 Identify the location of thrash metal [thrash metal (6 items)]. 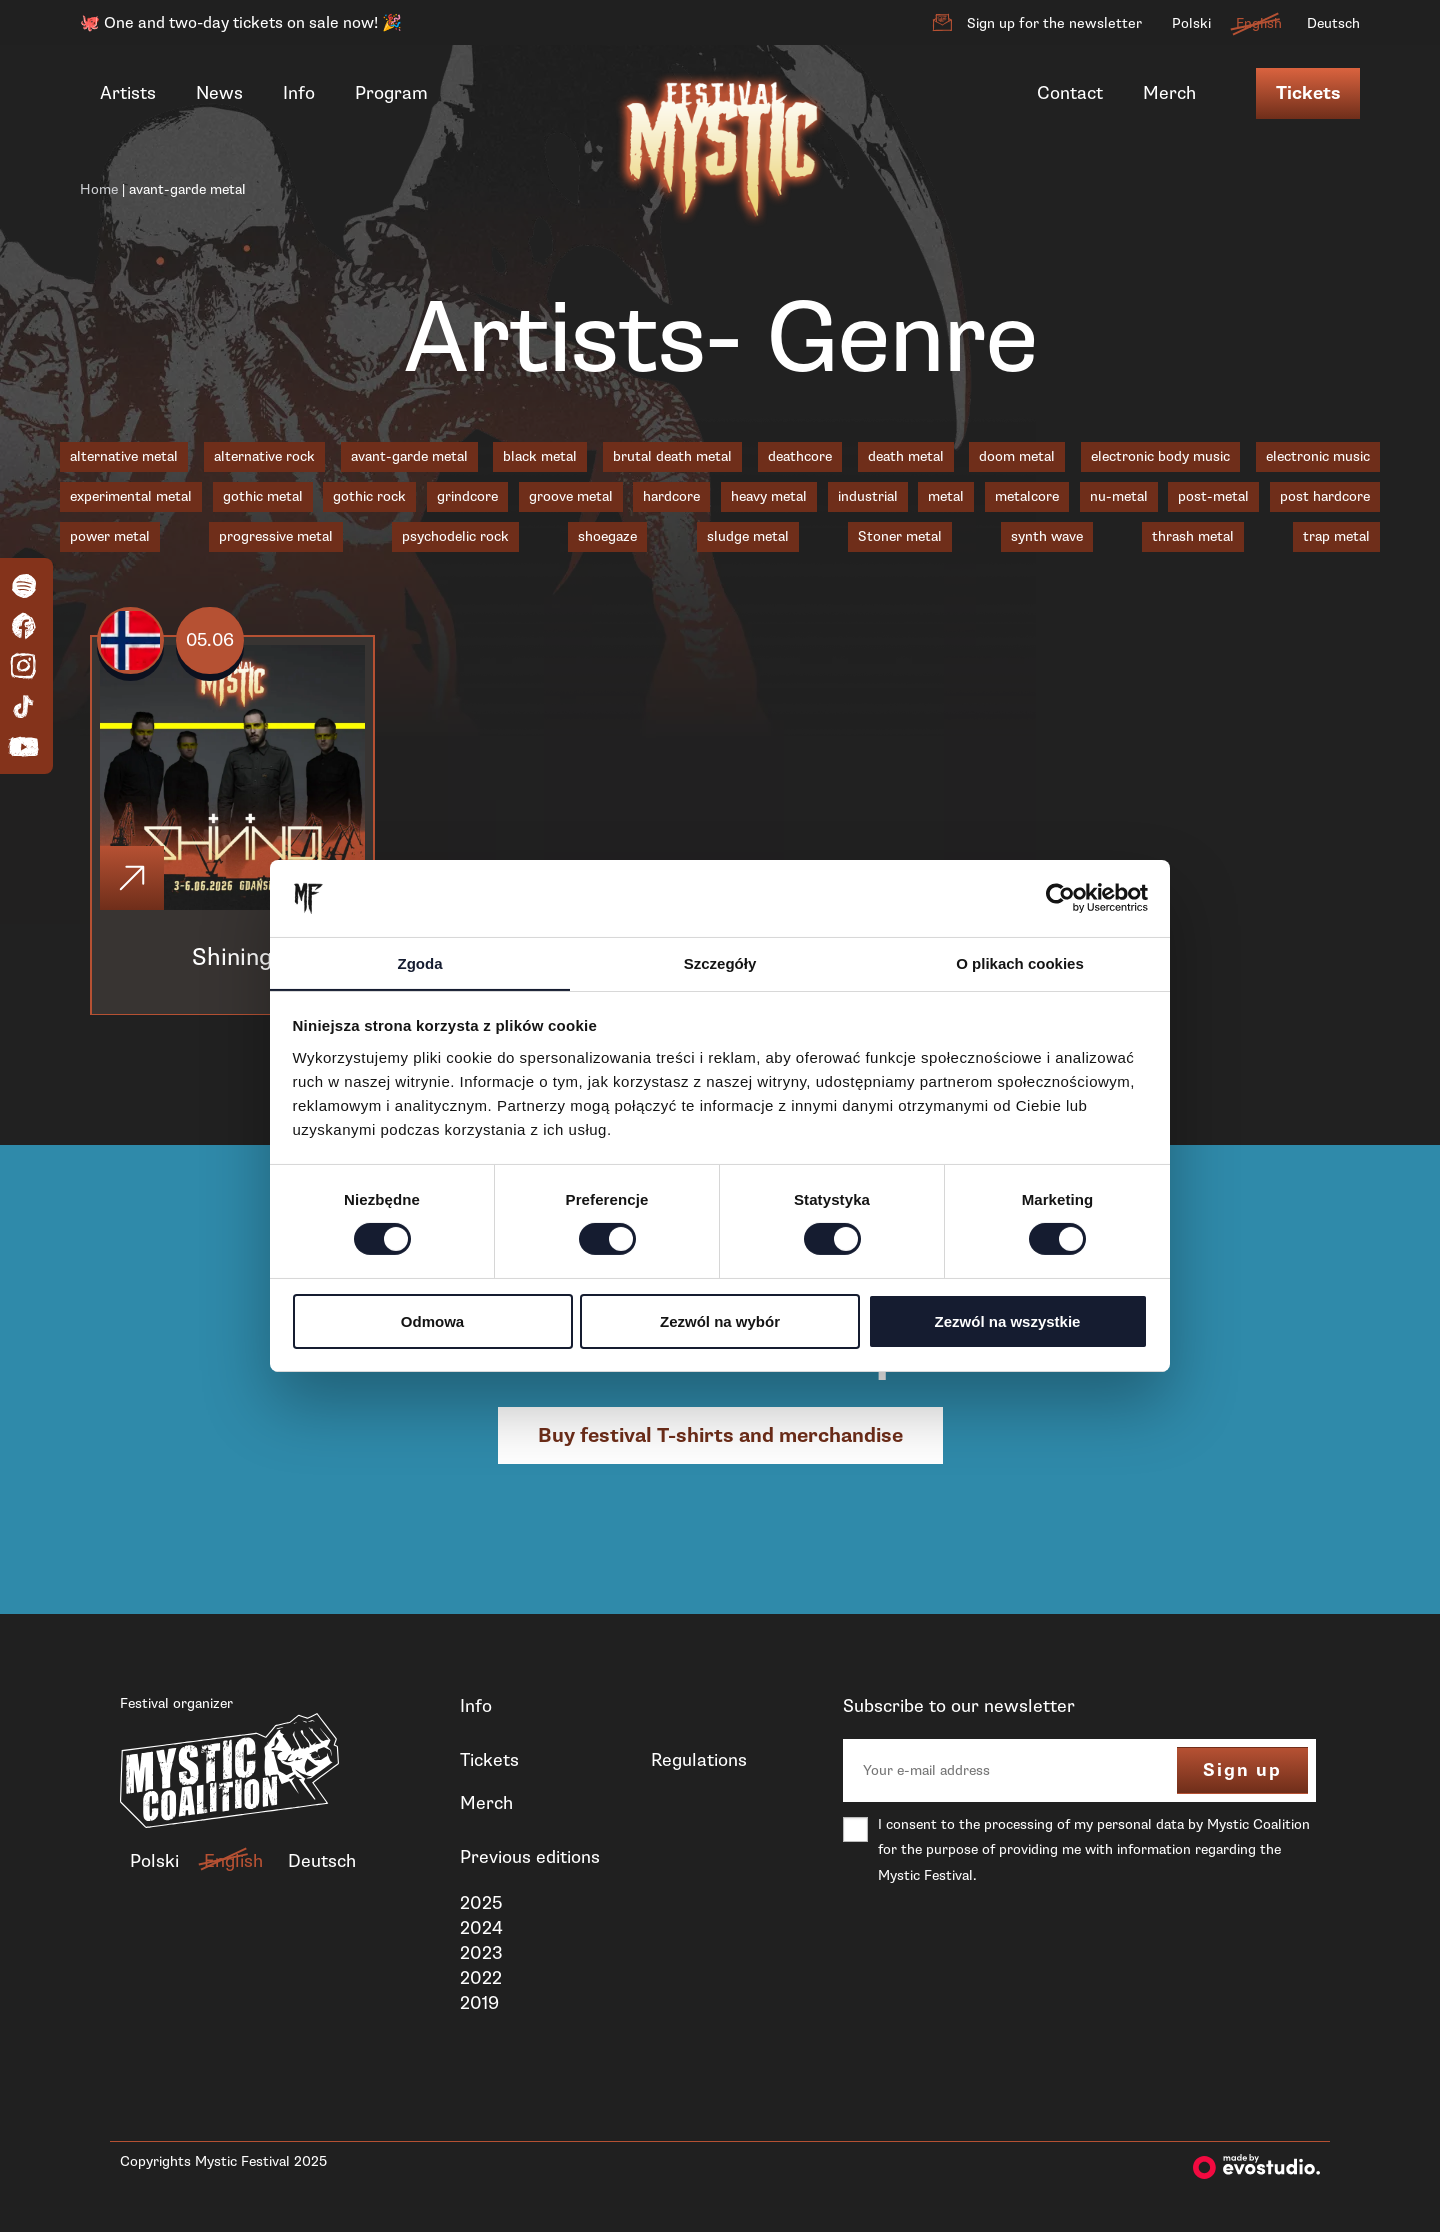
(1193, 536).